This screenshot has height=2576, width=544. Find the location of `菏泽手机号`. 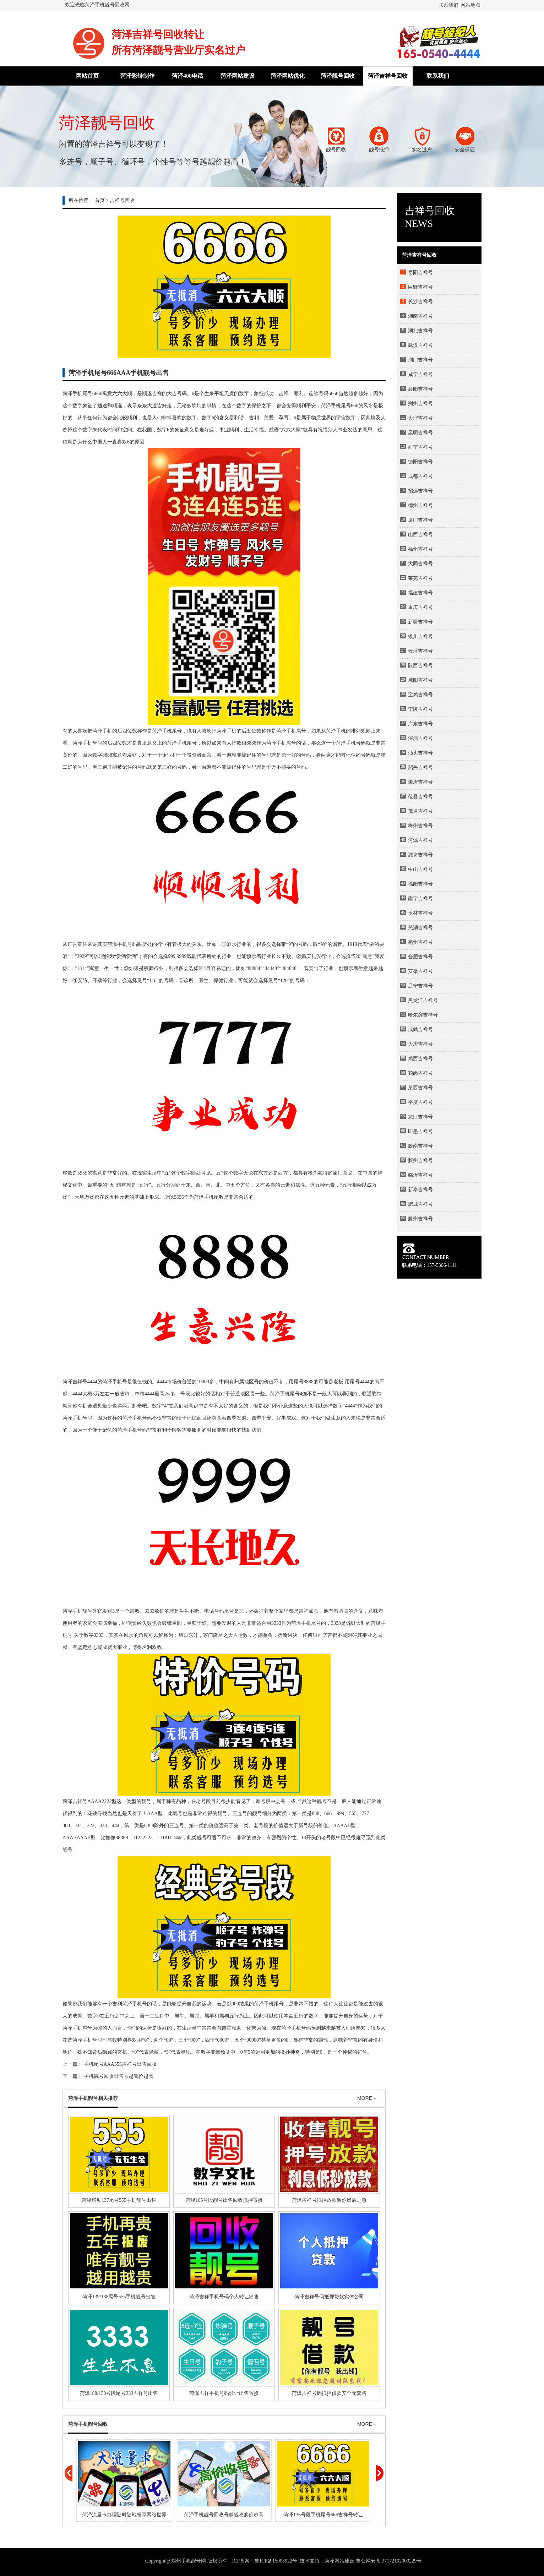

菏泽手机号 is located at coordinates (84, 743).